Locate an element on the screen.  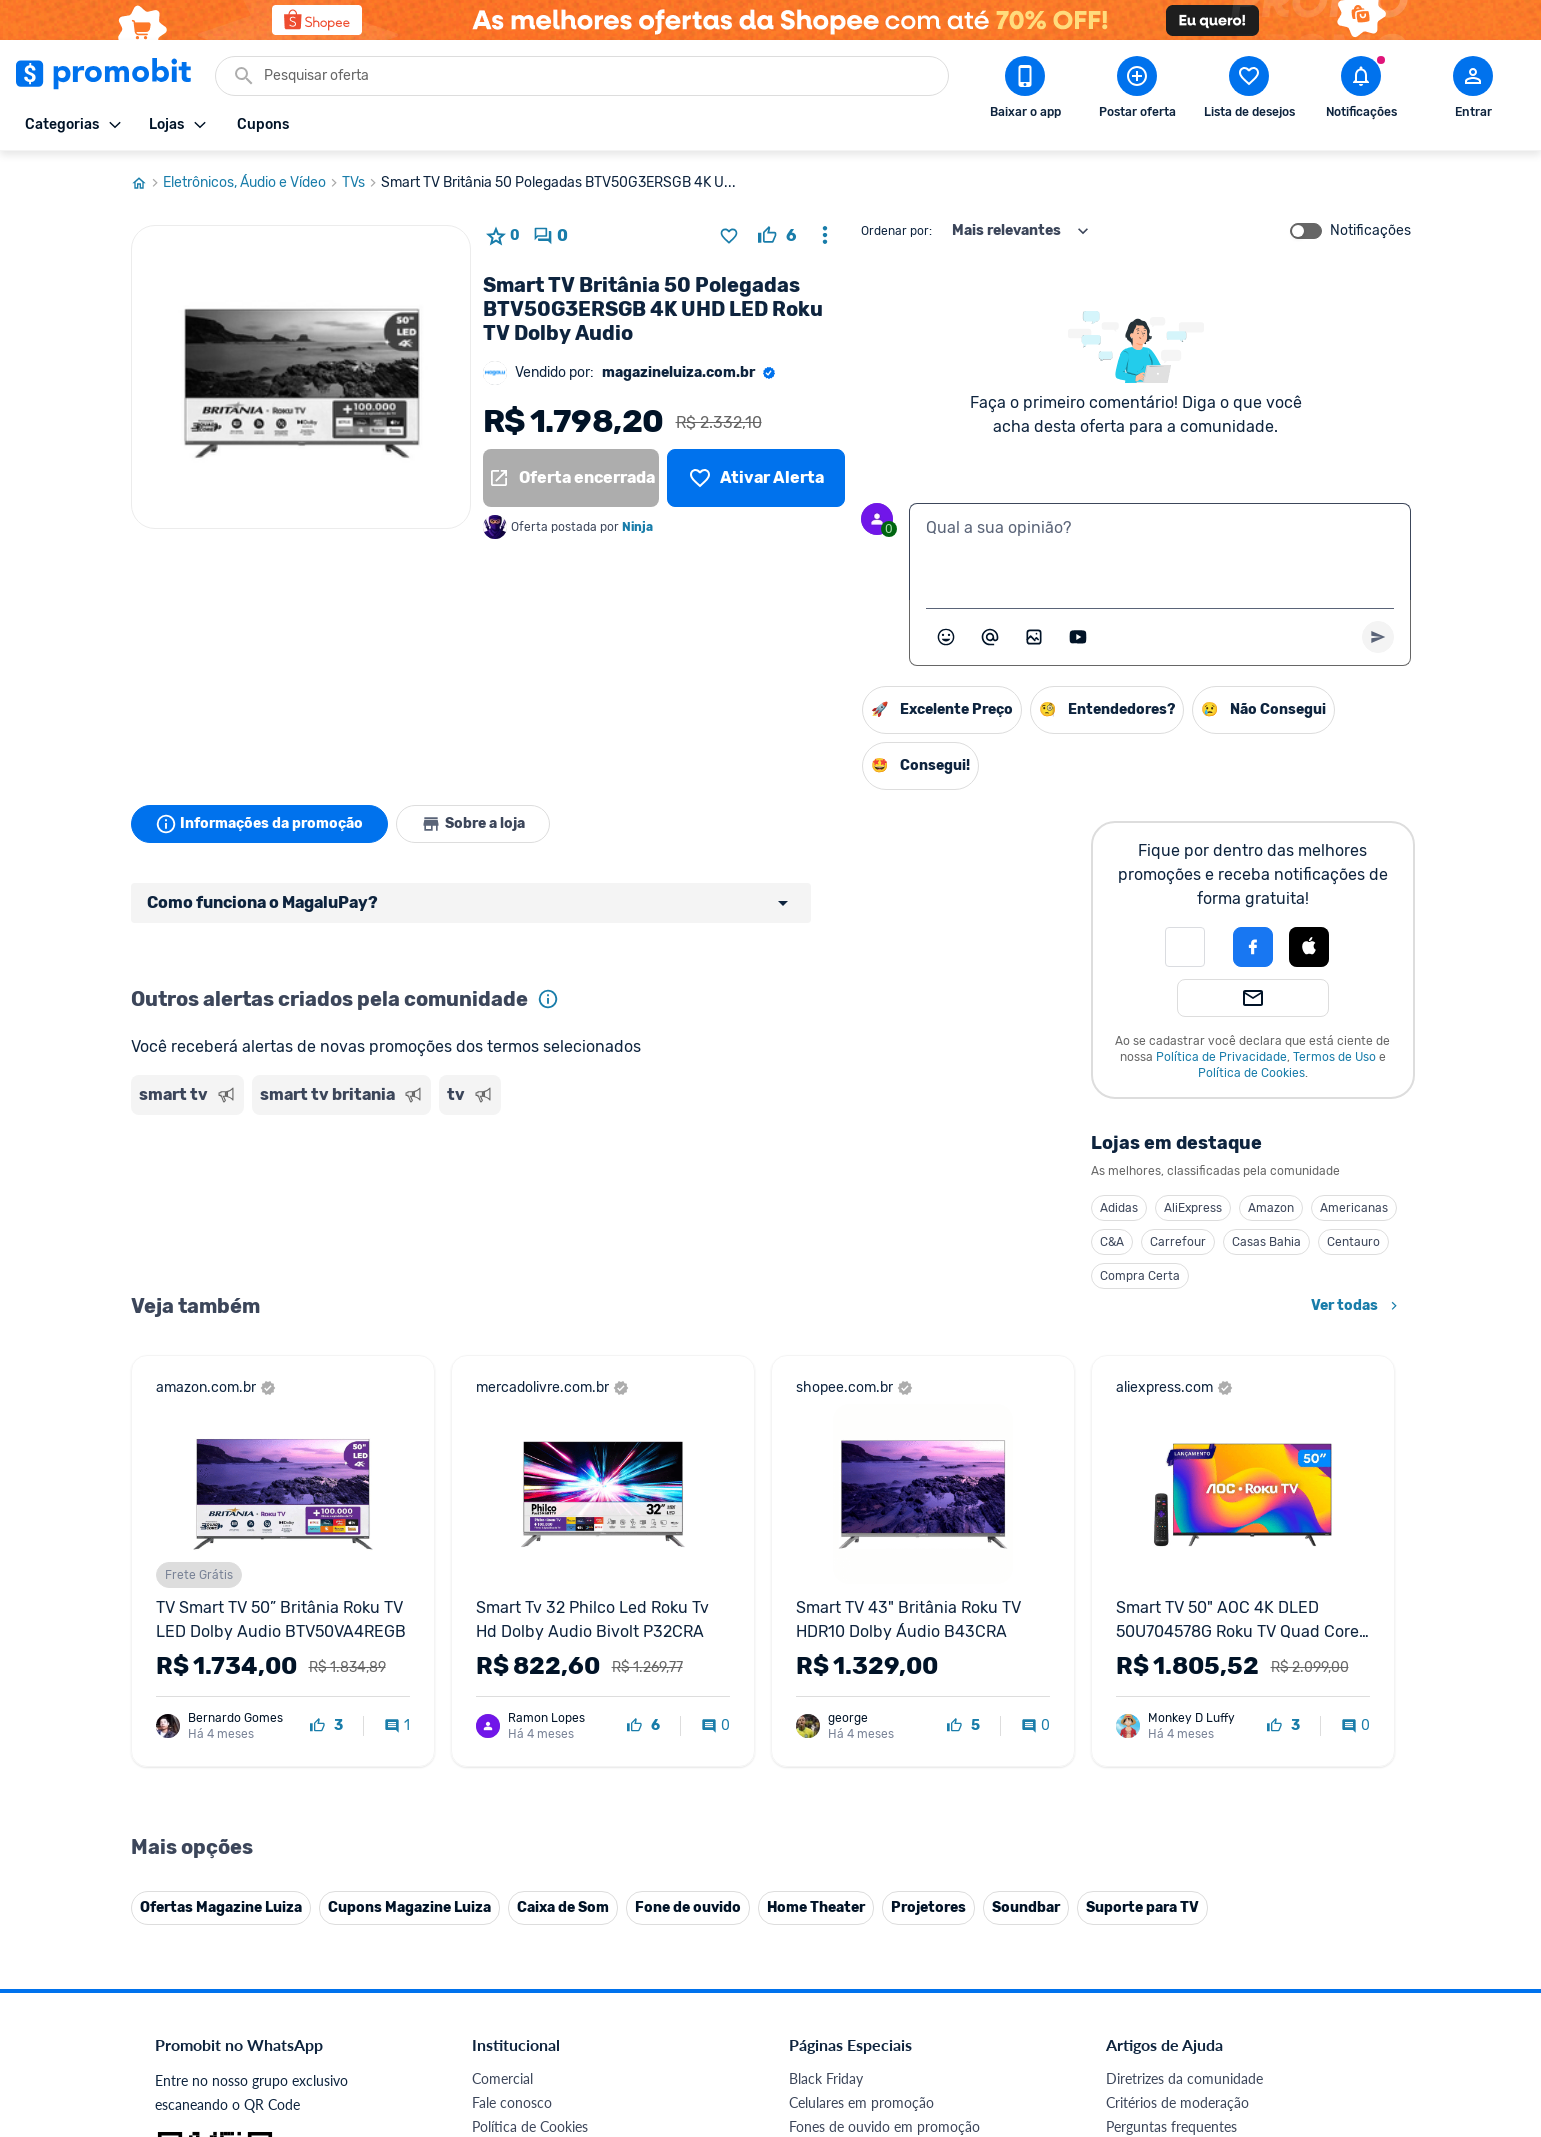
Muambator is located at coordinates (508, 1978).